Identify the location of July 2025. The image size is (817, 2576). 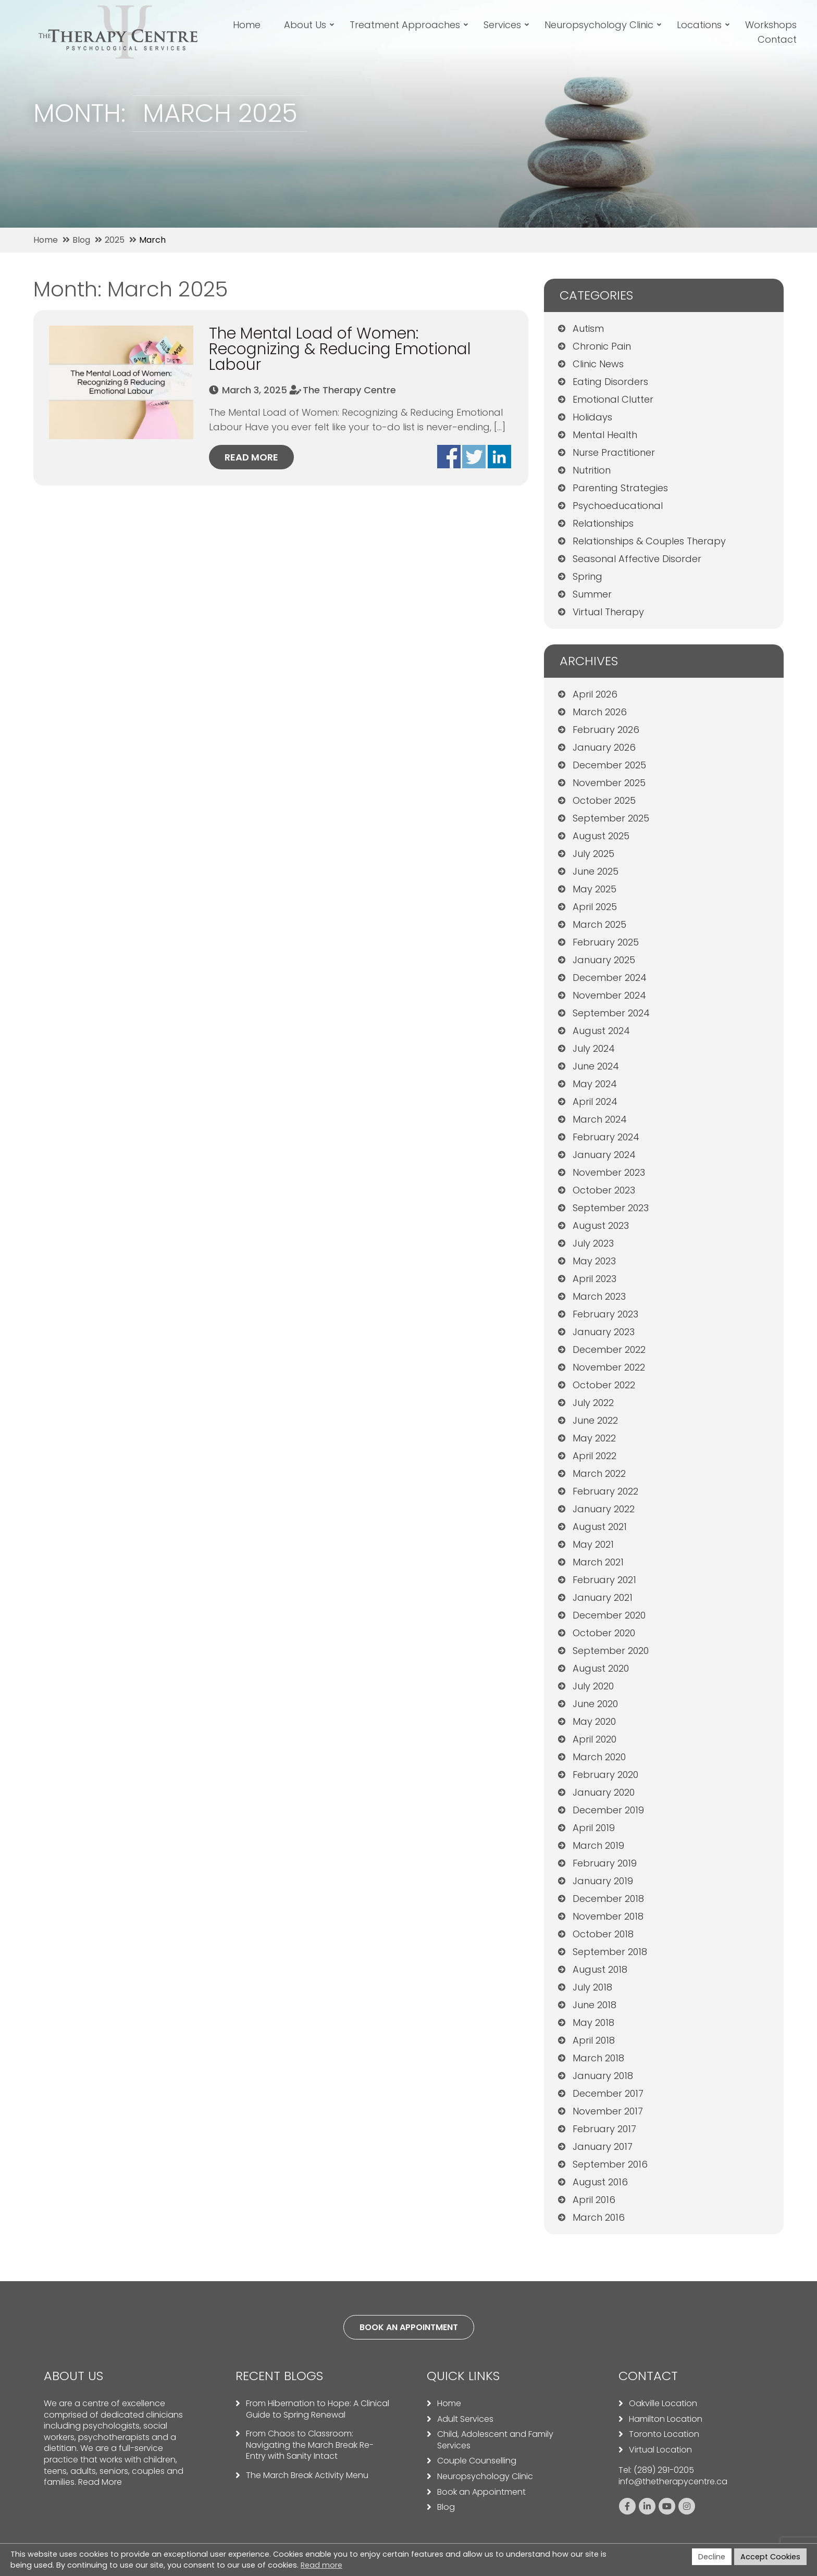
(593, 853).